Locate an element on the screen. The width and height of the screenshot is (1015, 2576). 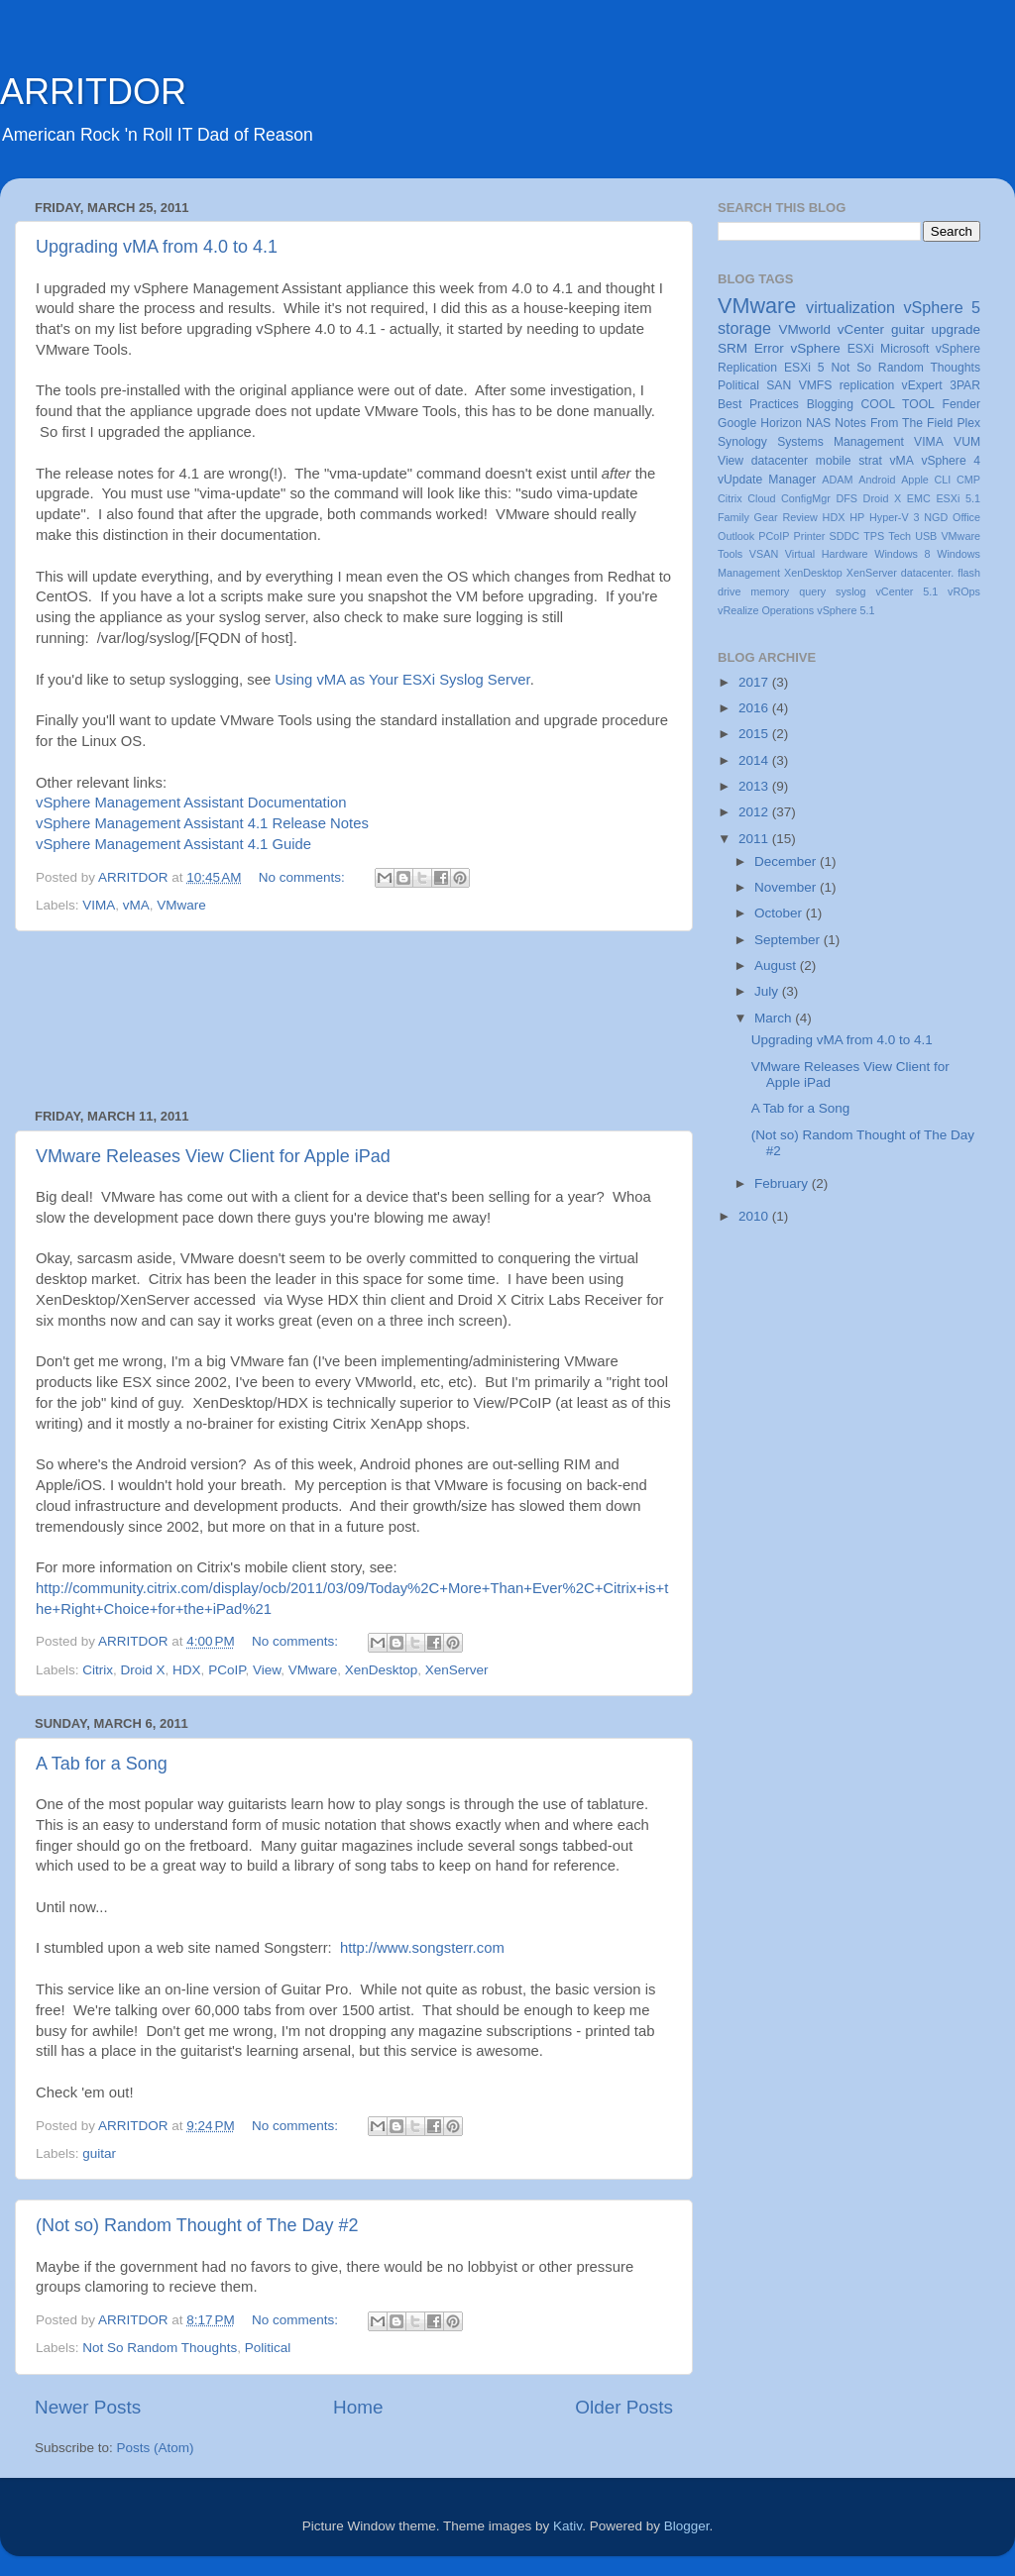
February is located at coordinates (783, 1183).